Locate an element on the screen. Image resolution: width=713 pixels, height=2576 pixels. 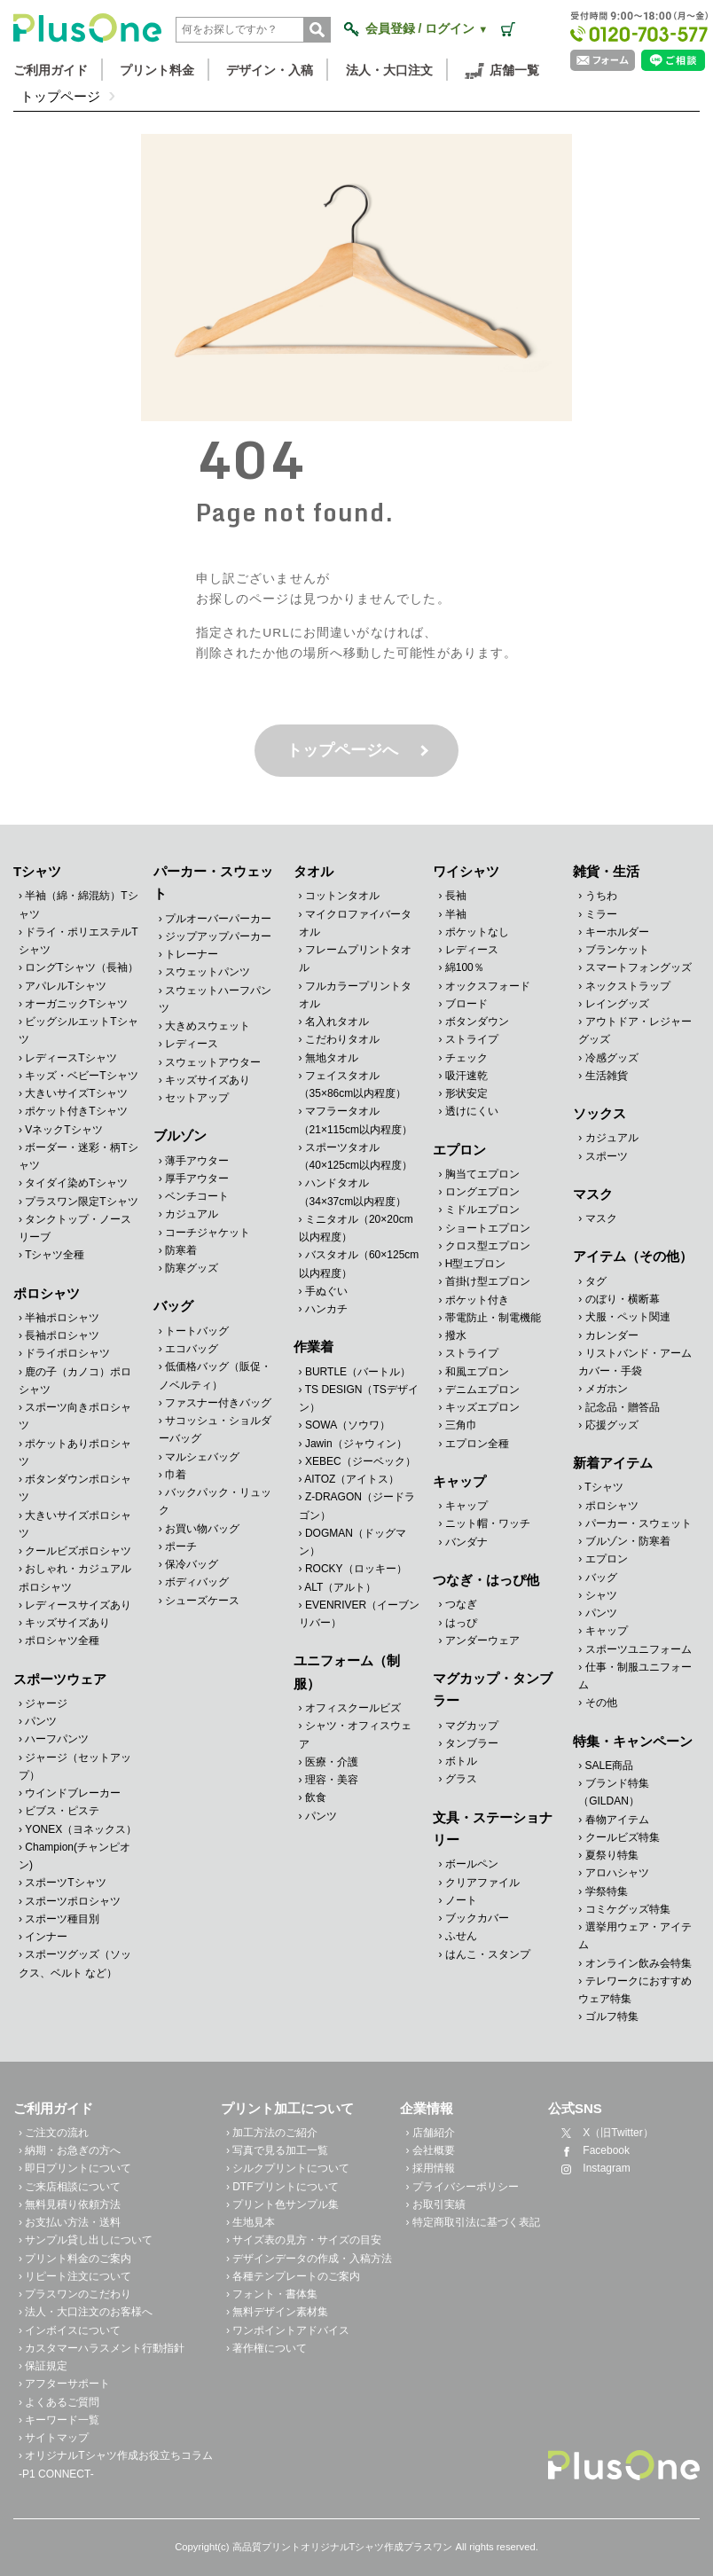
パーカー・スウェット is located at coordinates (213, 882).